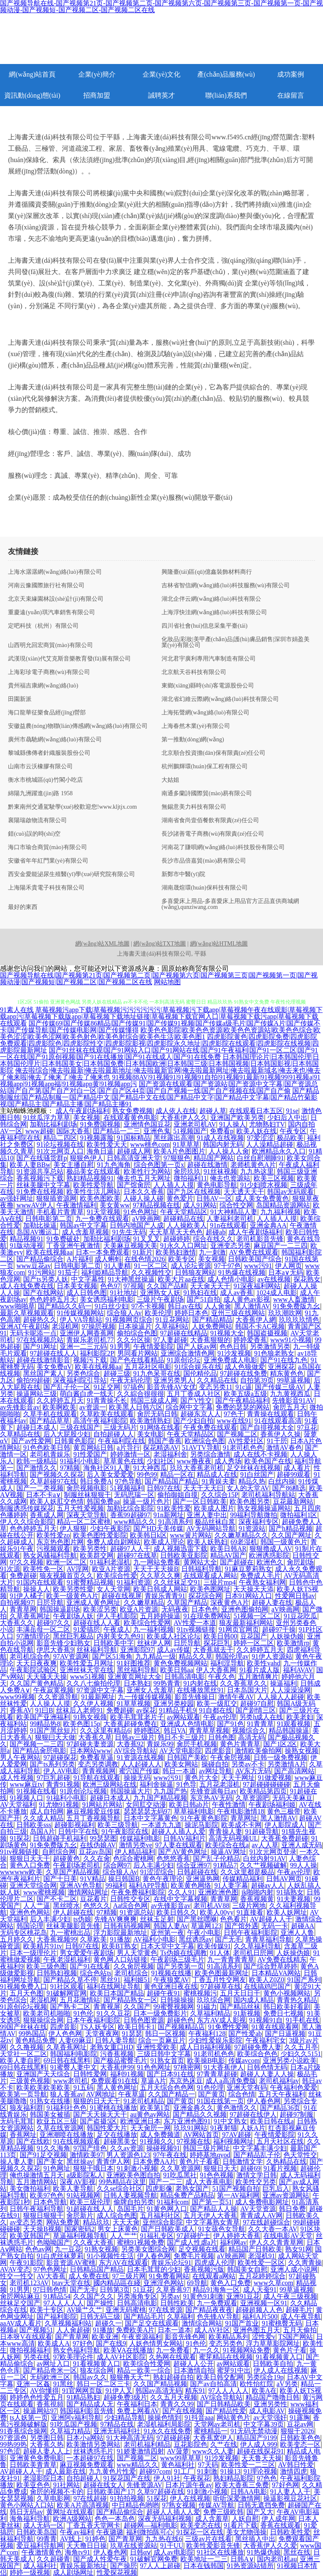 Image resolution: width=323 pixels, height=2576 pixels. What do you see at coordinates (20, 1434) in the screenshot?
I see `久草精品在线` at bounding box center [20, 1434].